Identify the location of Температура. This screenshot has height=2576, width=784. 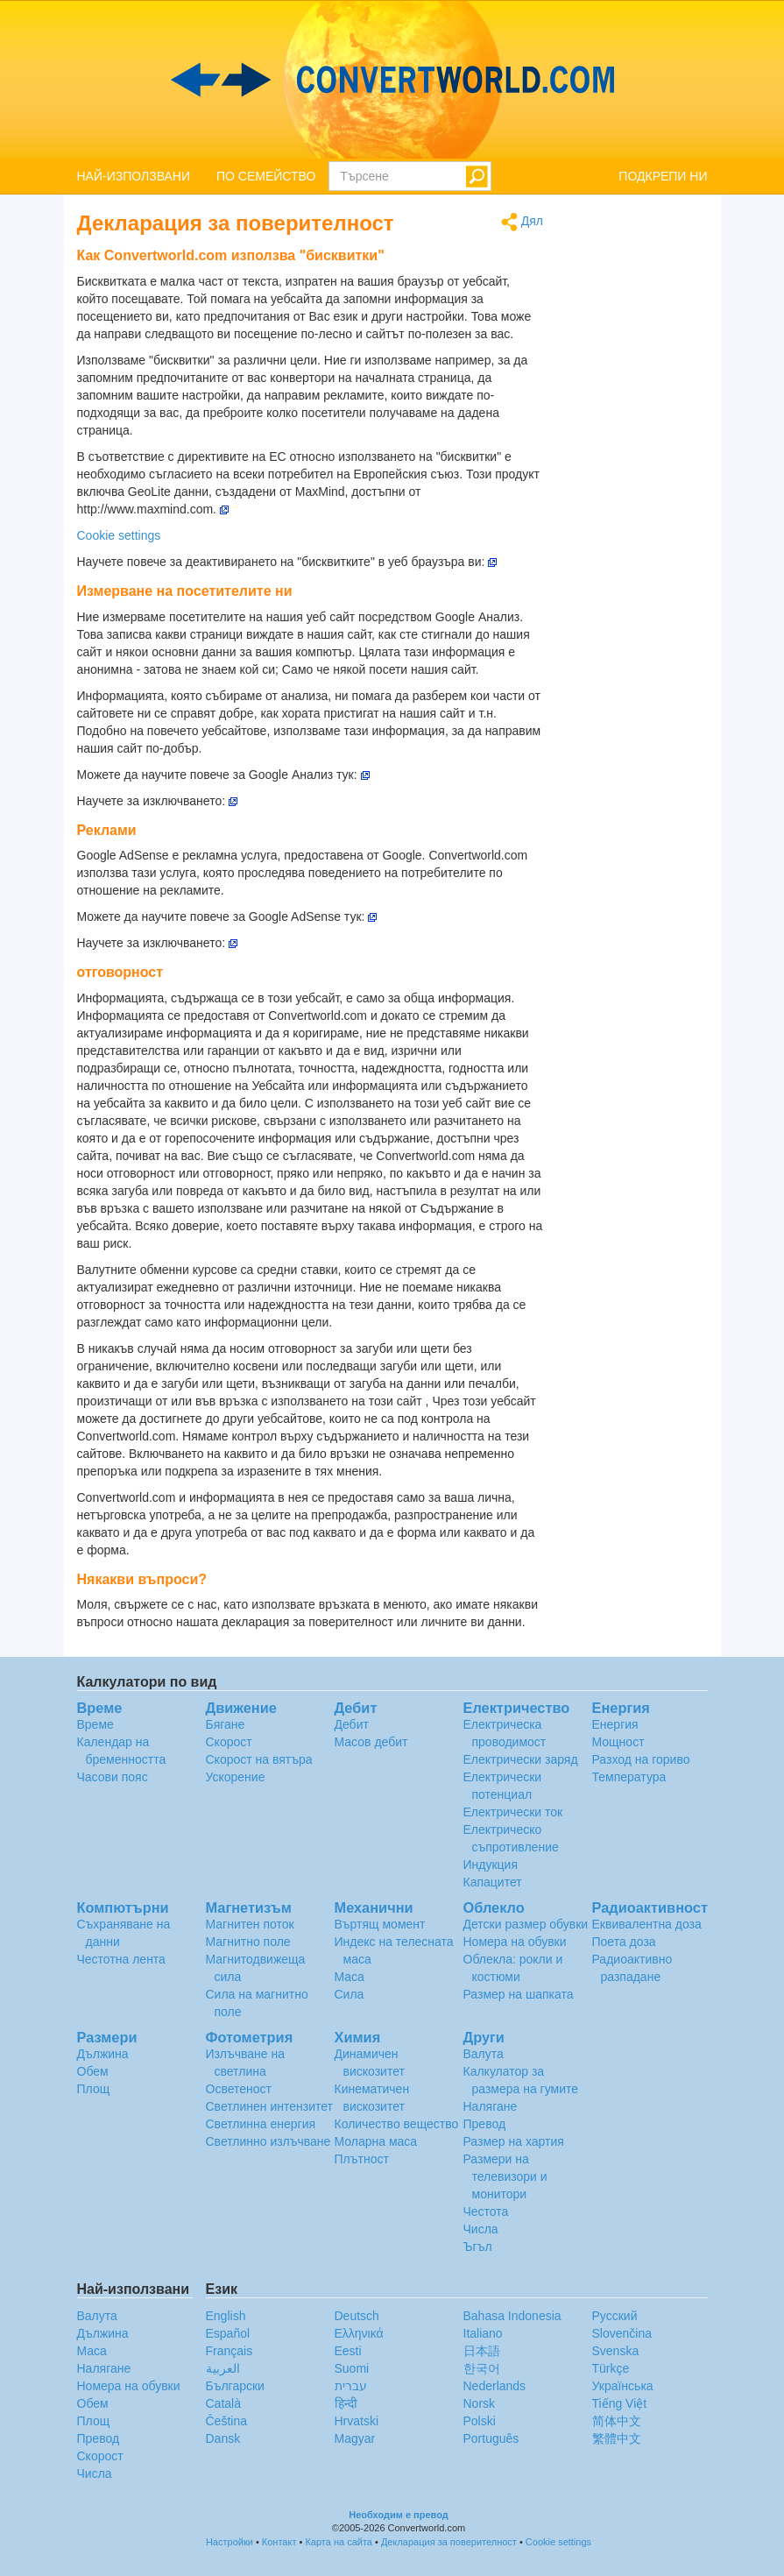
(629, 1777).